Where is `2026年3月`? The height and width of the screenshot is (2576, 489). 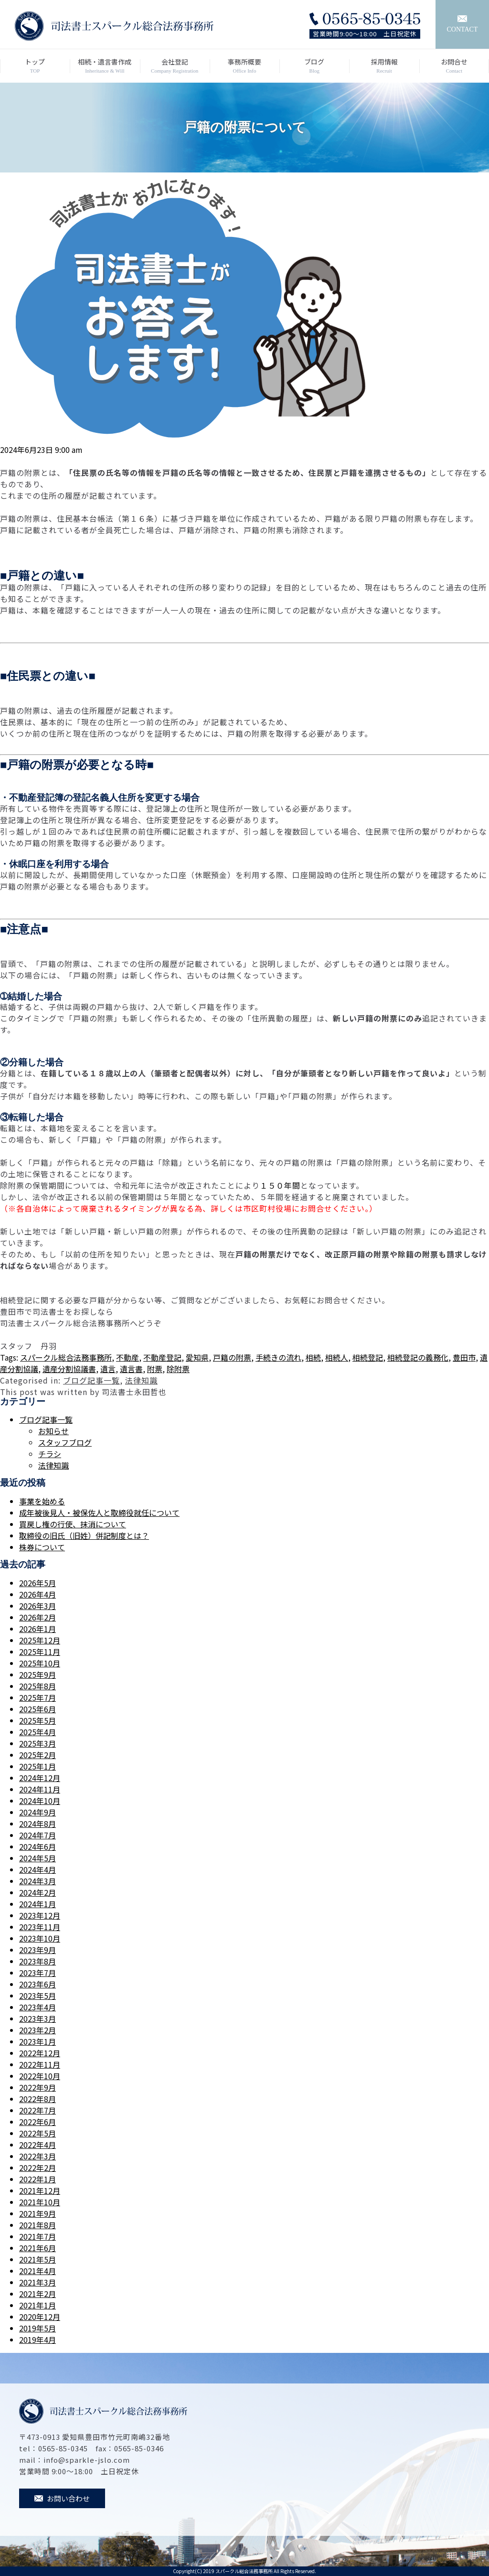
2026年3月 is located at coordinates (37, 1605).